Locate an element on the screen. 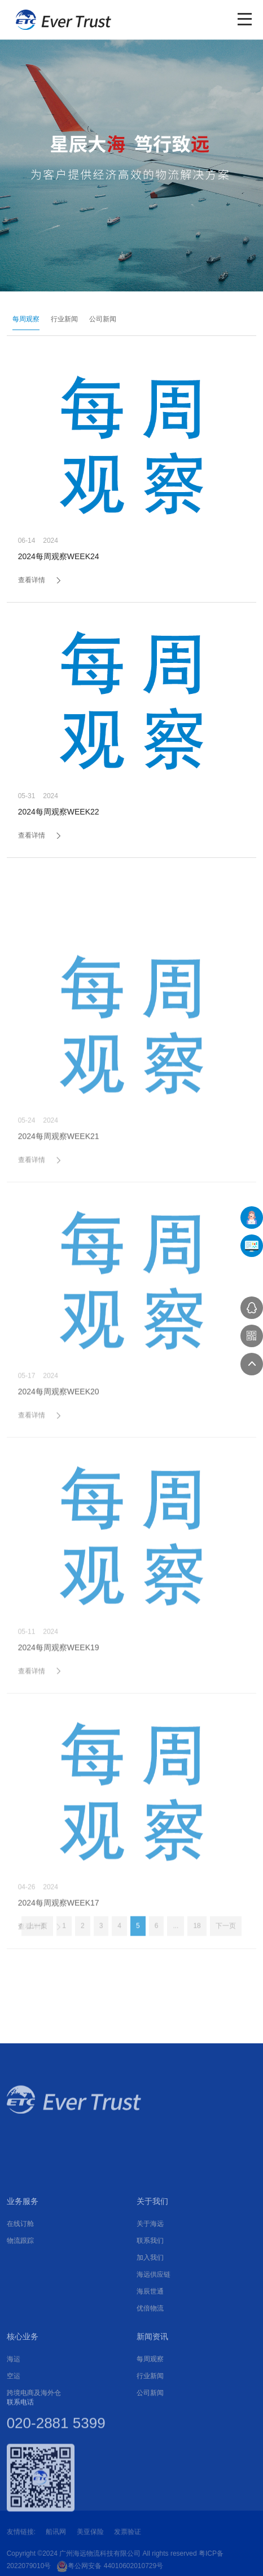  海辰世通 is located at coordinates (150, 2419).